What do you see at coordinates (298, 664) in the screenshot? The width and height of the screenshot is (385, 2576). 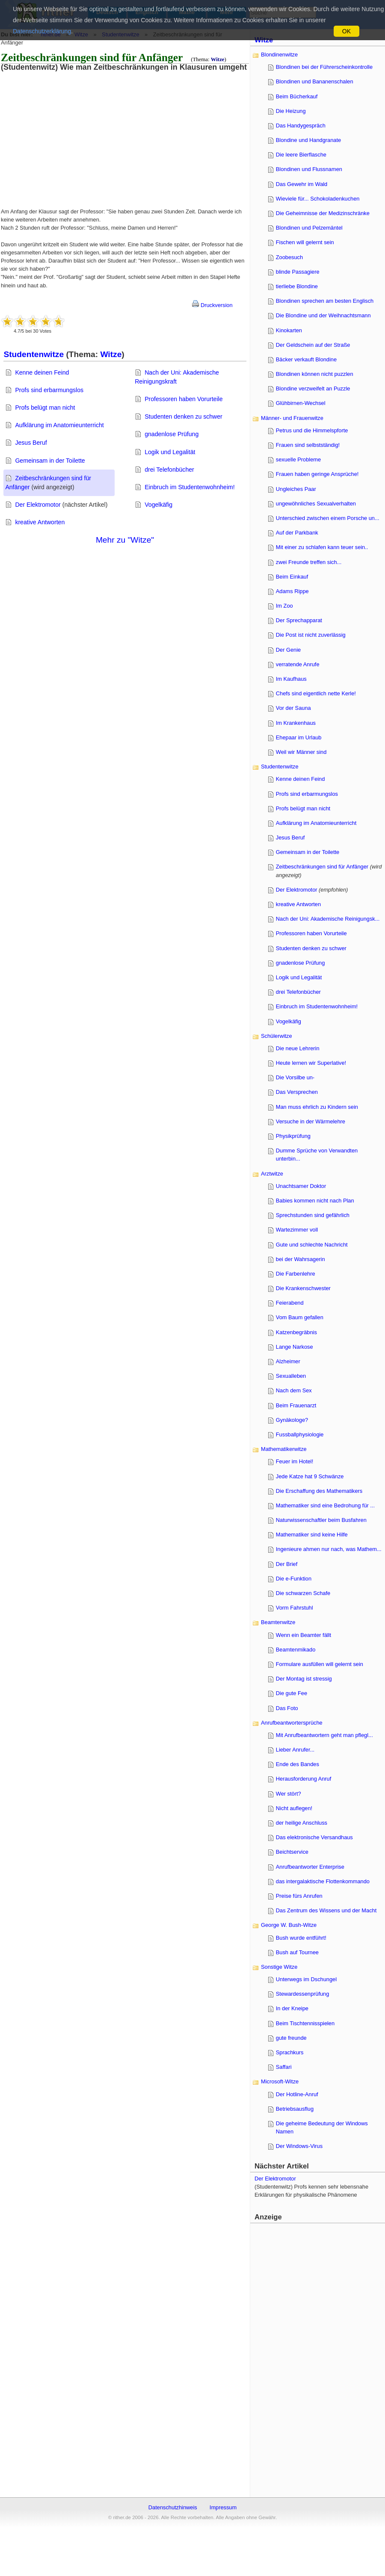 I see `verratende Anrufe` at bounding box center [298, 664].